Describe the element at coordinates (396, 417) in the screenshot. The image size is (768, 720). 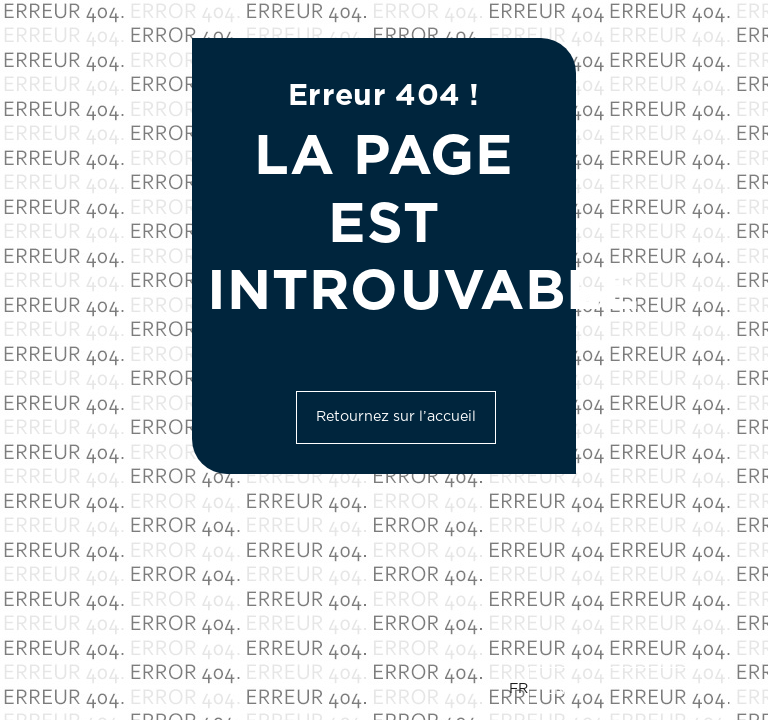
I see `Retournez sur l’accueil` at that location.